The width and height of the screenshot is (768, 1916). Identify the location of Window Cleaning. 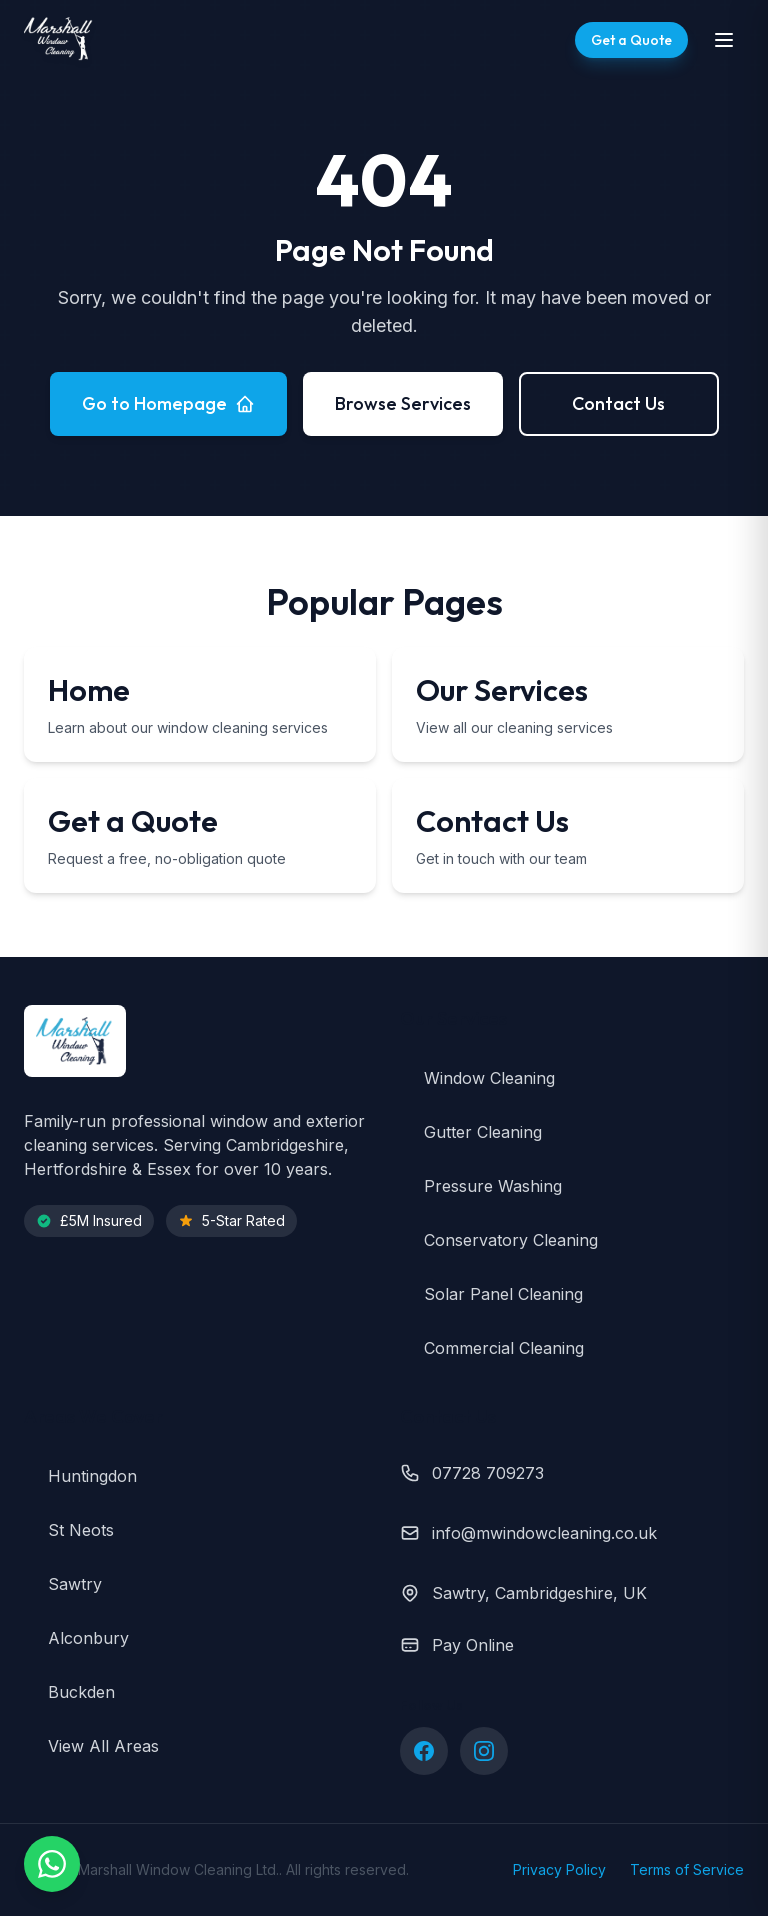
(477, 1078).